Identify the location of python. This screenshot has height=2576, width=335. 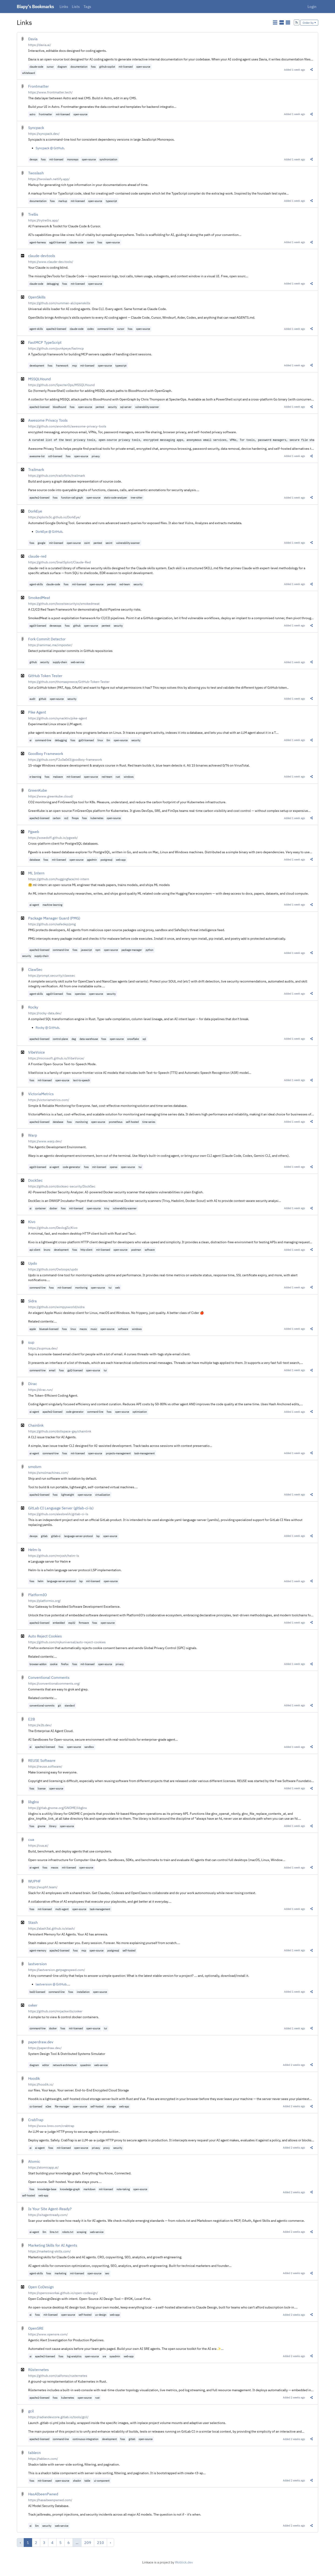
(149, 950).